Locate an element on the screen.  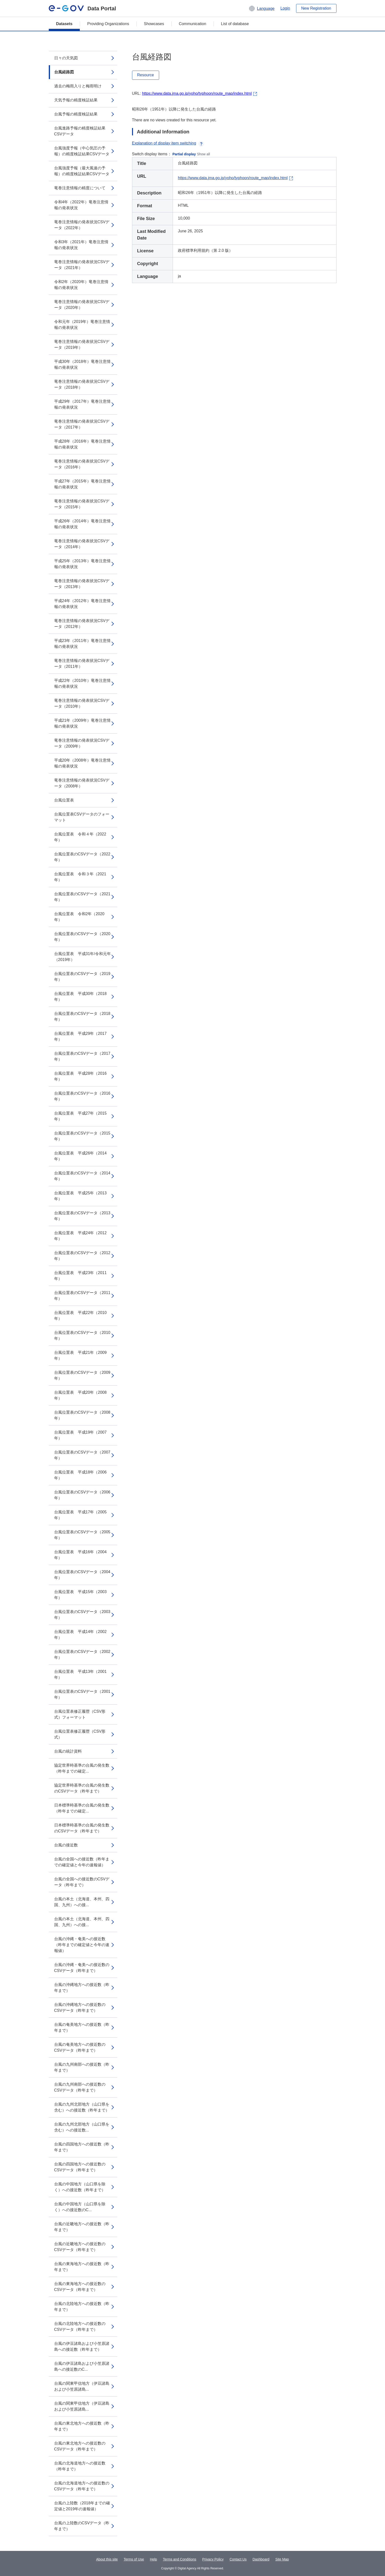
Terms of Use is located at coordinates (134, 2559).